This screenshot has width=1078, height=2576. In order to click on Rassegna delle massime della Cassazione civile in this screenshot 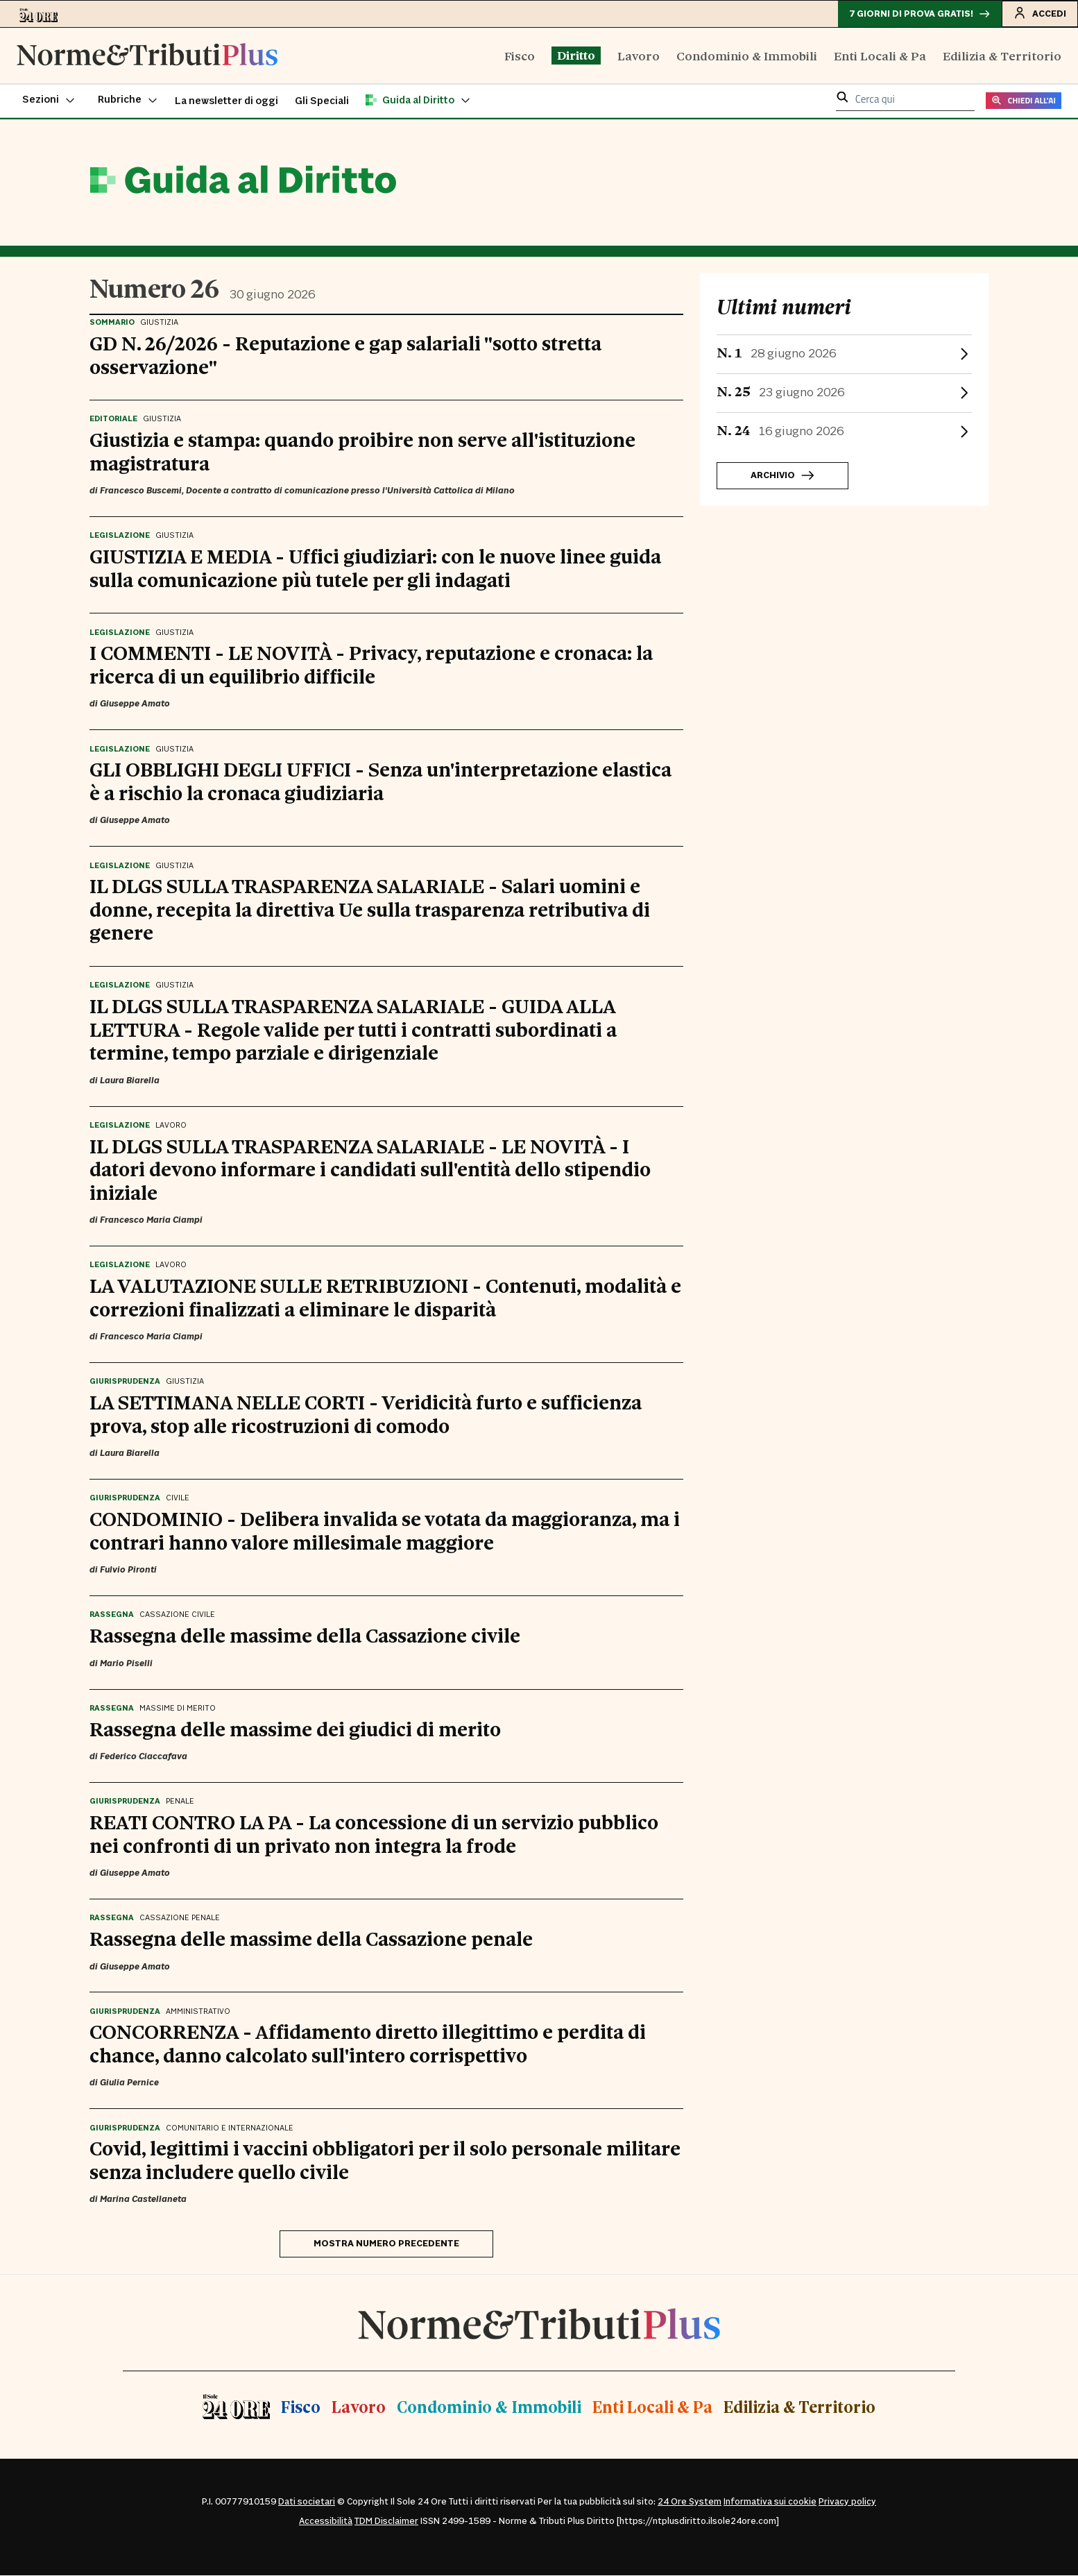, I will do `click(304, 1635)`.